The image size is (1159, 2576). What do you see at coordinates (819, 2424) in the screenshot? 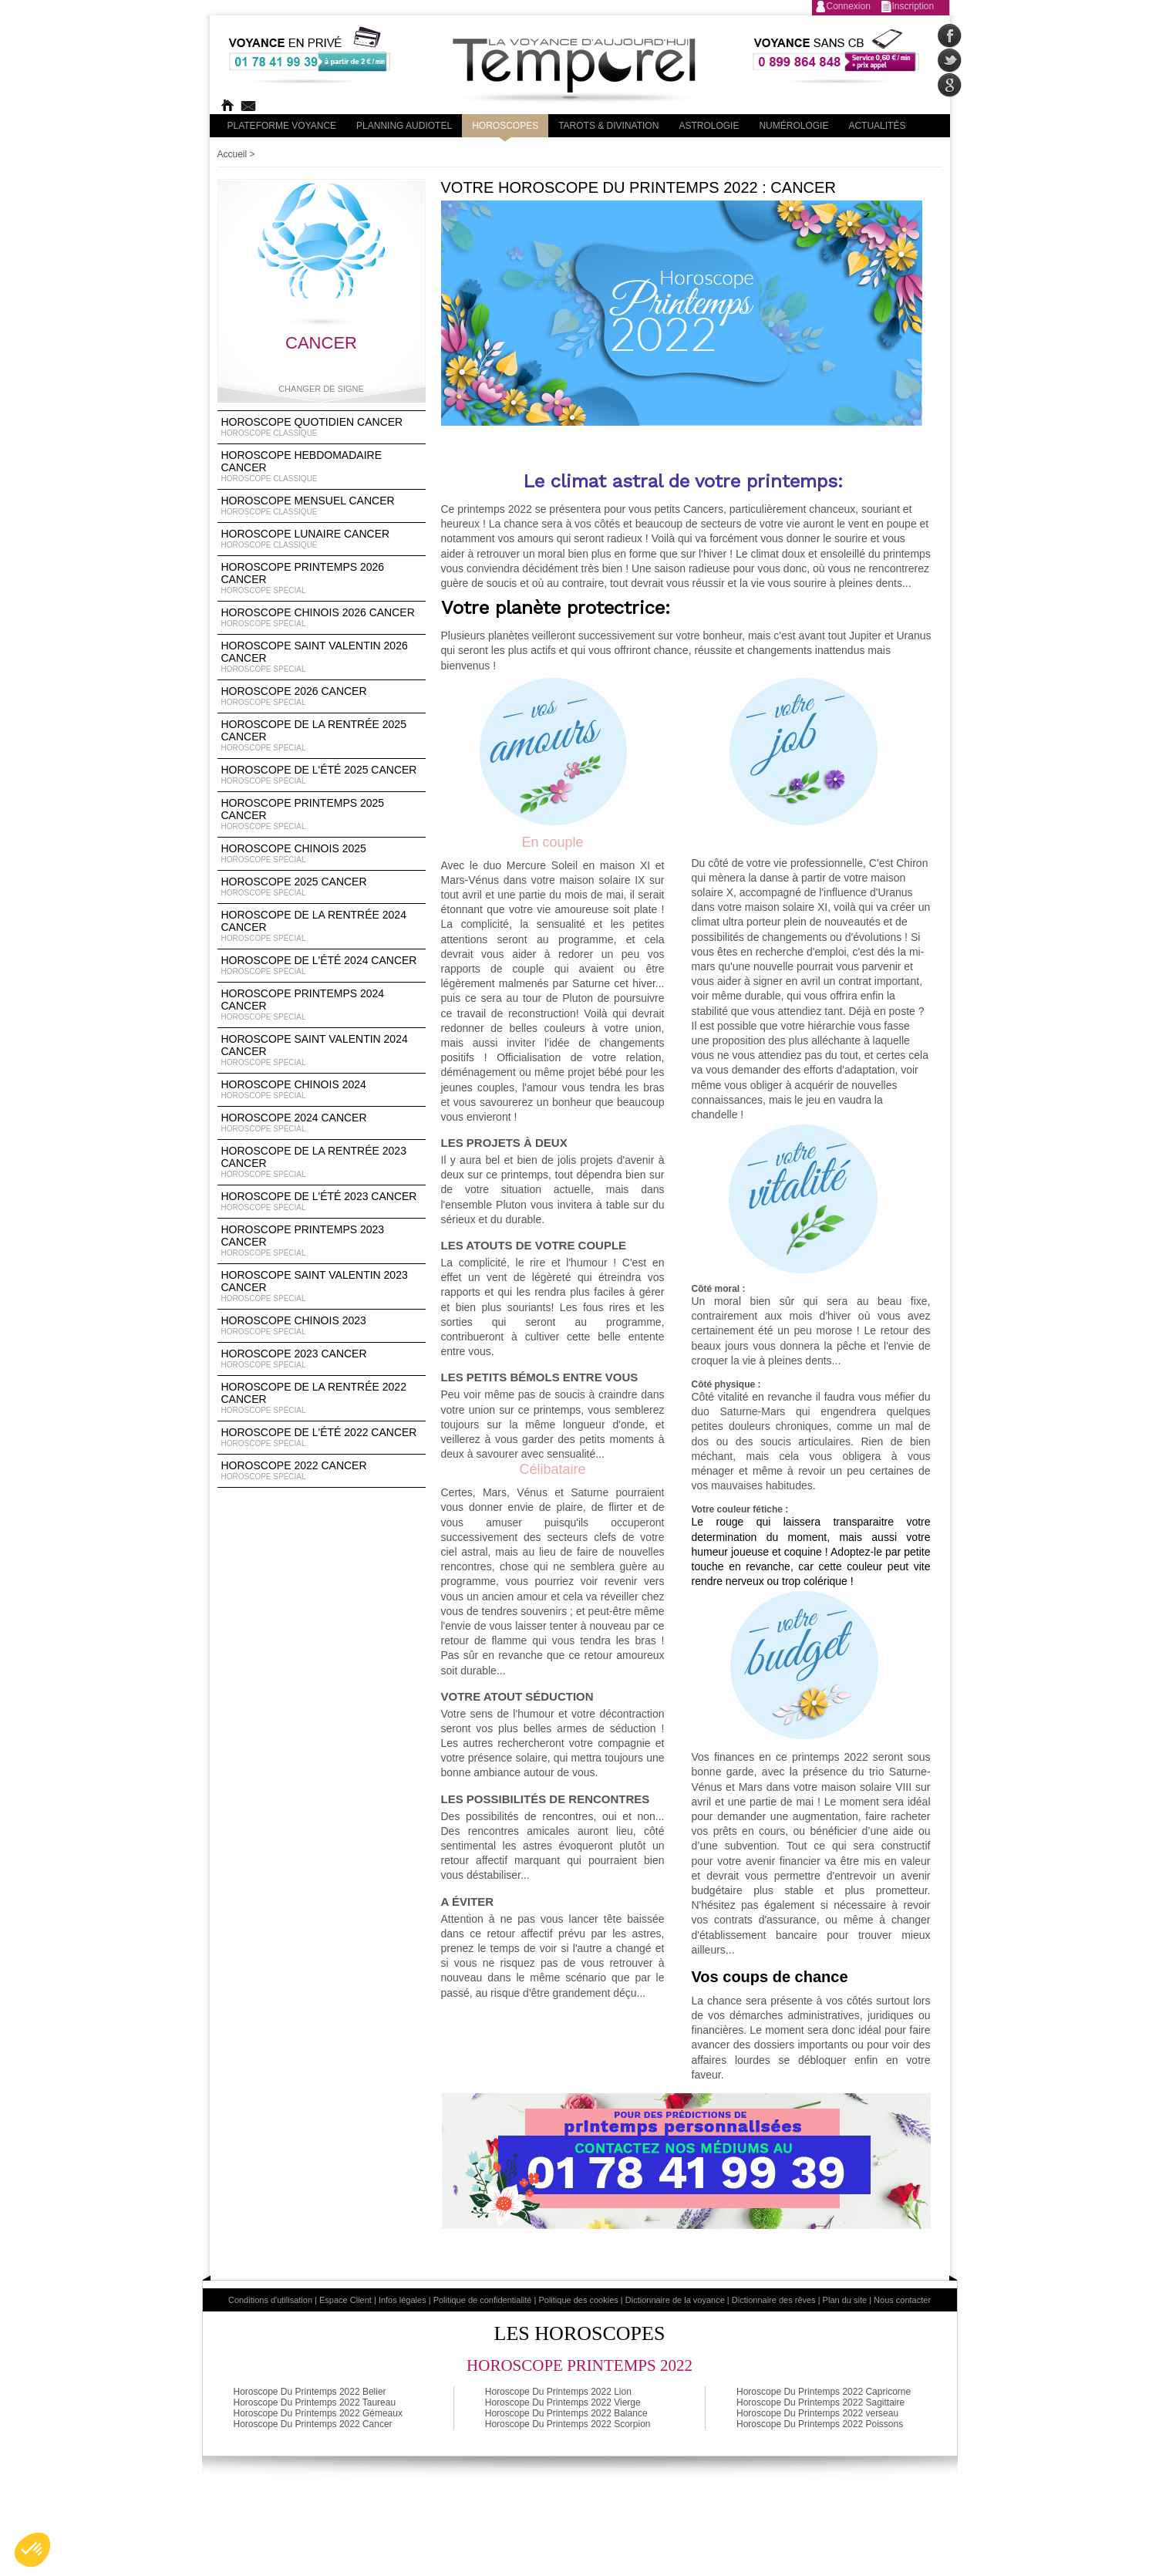
I see `Horoscope Du Printemps 2022 Poissons` at bounding box center [819, 2424].